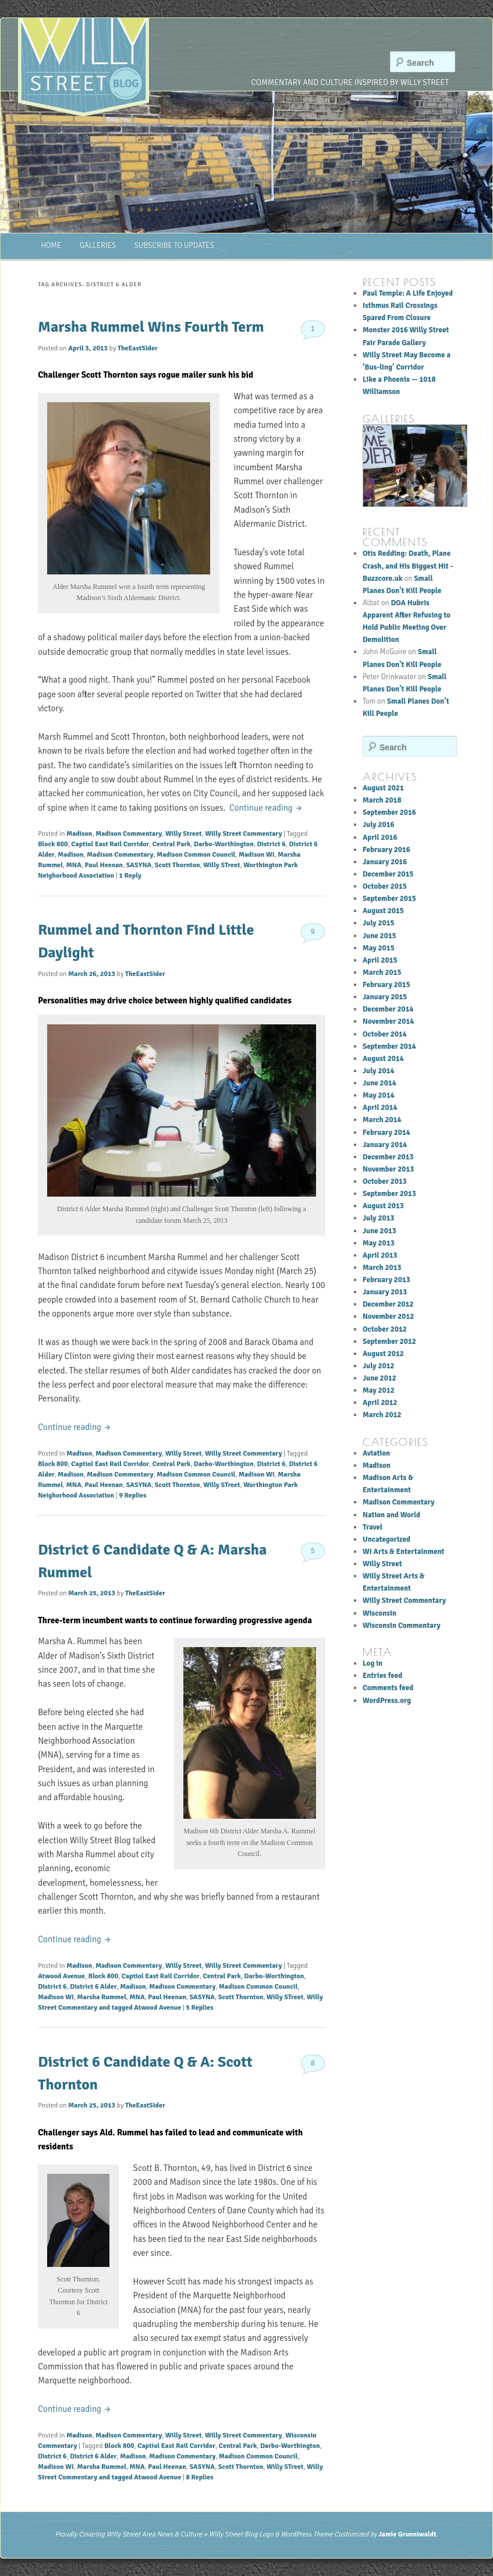  Describe the element at coordinates (383, 911) in the screenshot. I see `August 2015` at that location.